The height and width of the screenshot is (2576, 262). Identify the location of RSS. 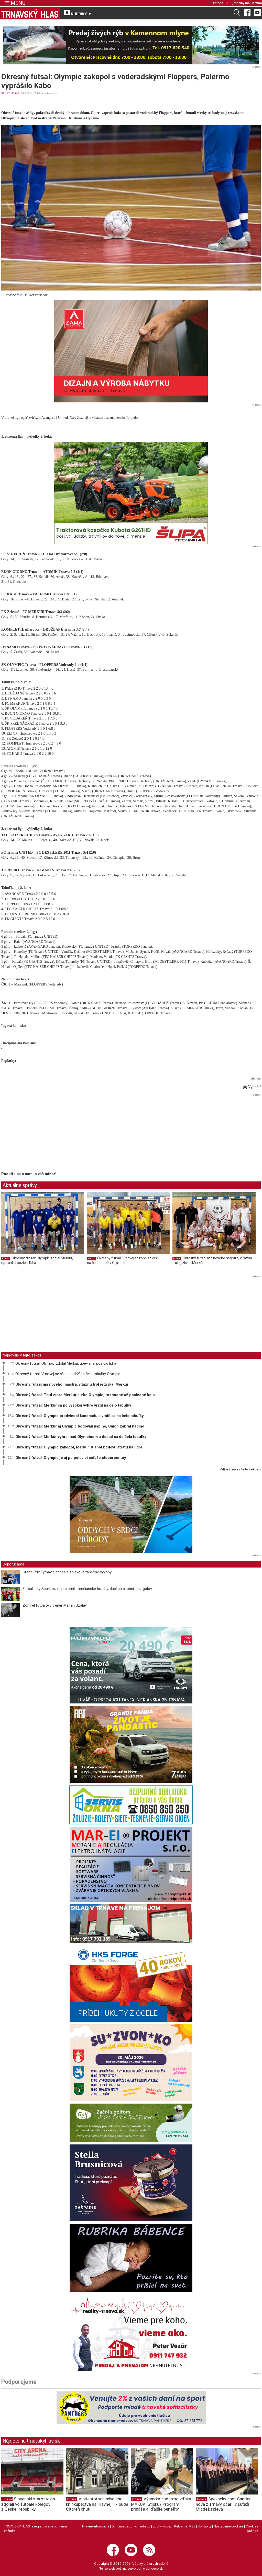
(192, 2526).